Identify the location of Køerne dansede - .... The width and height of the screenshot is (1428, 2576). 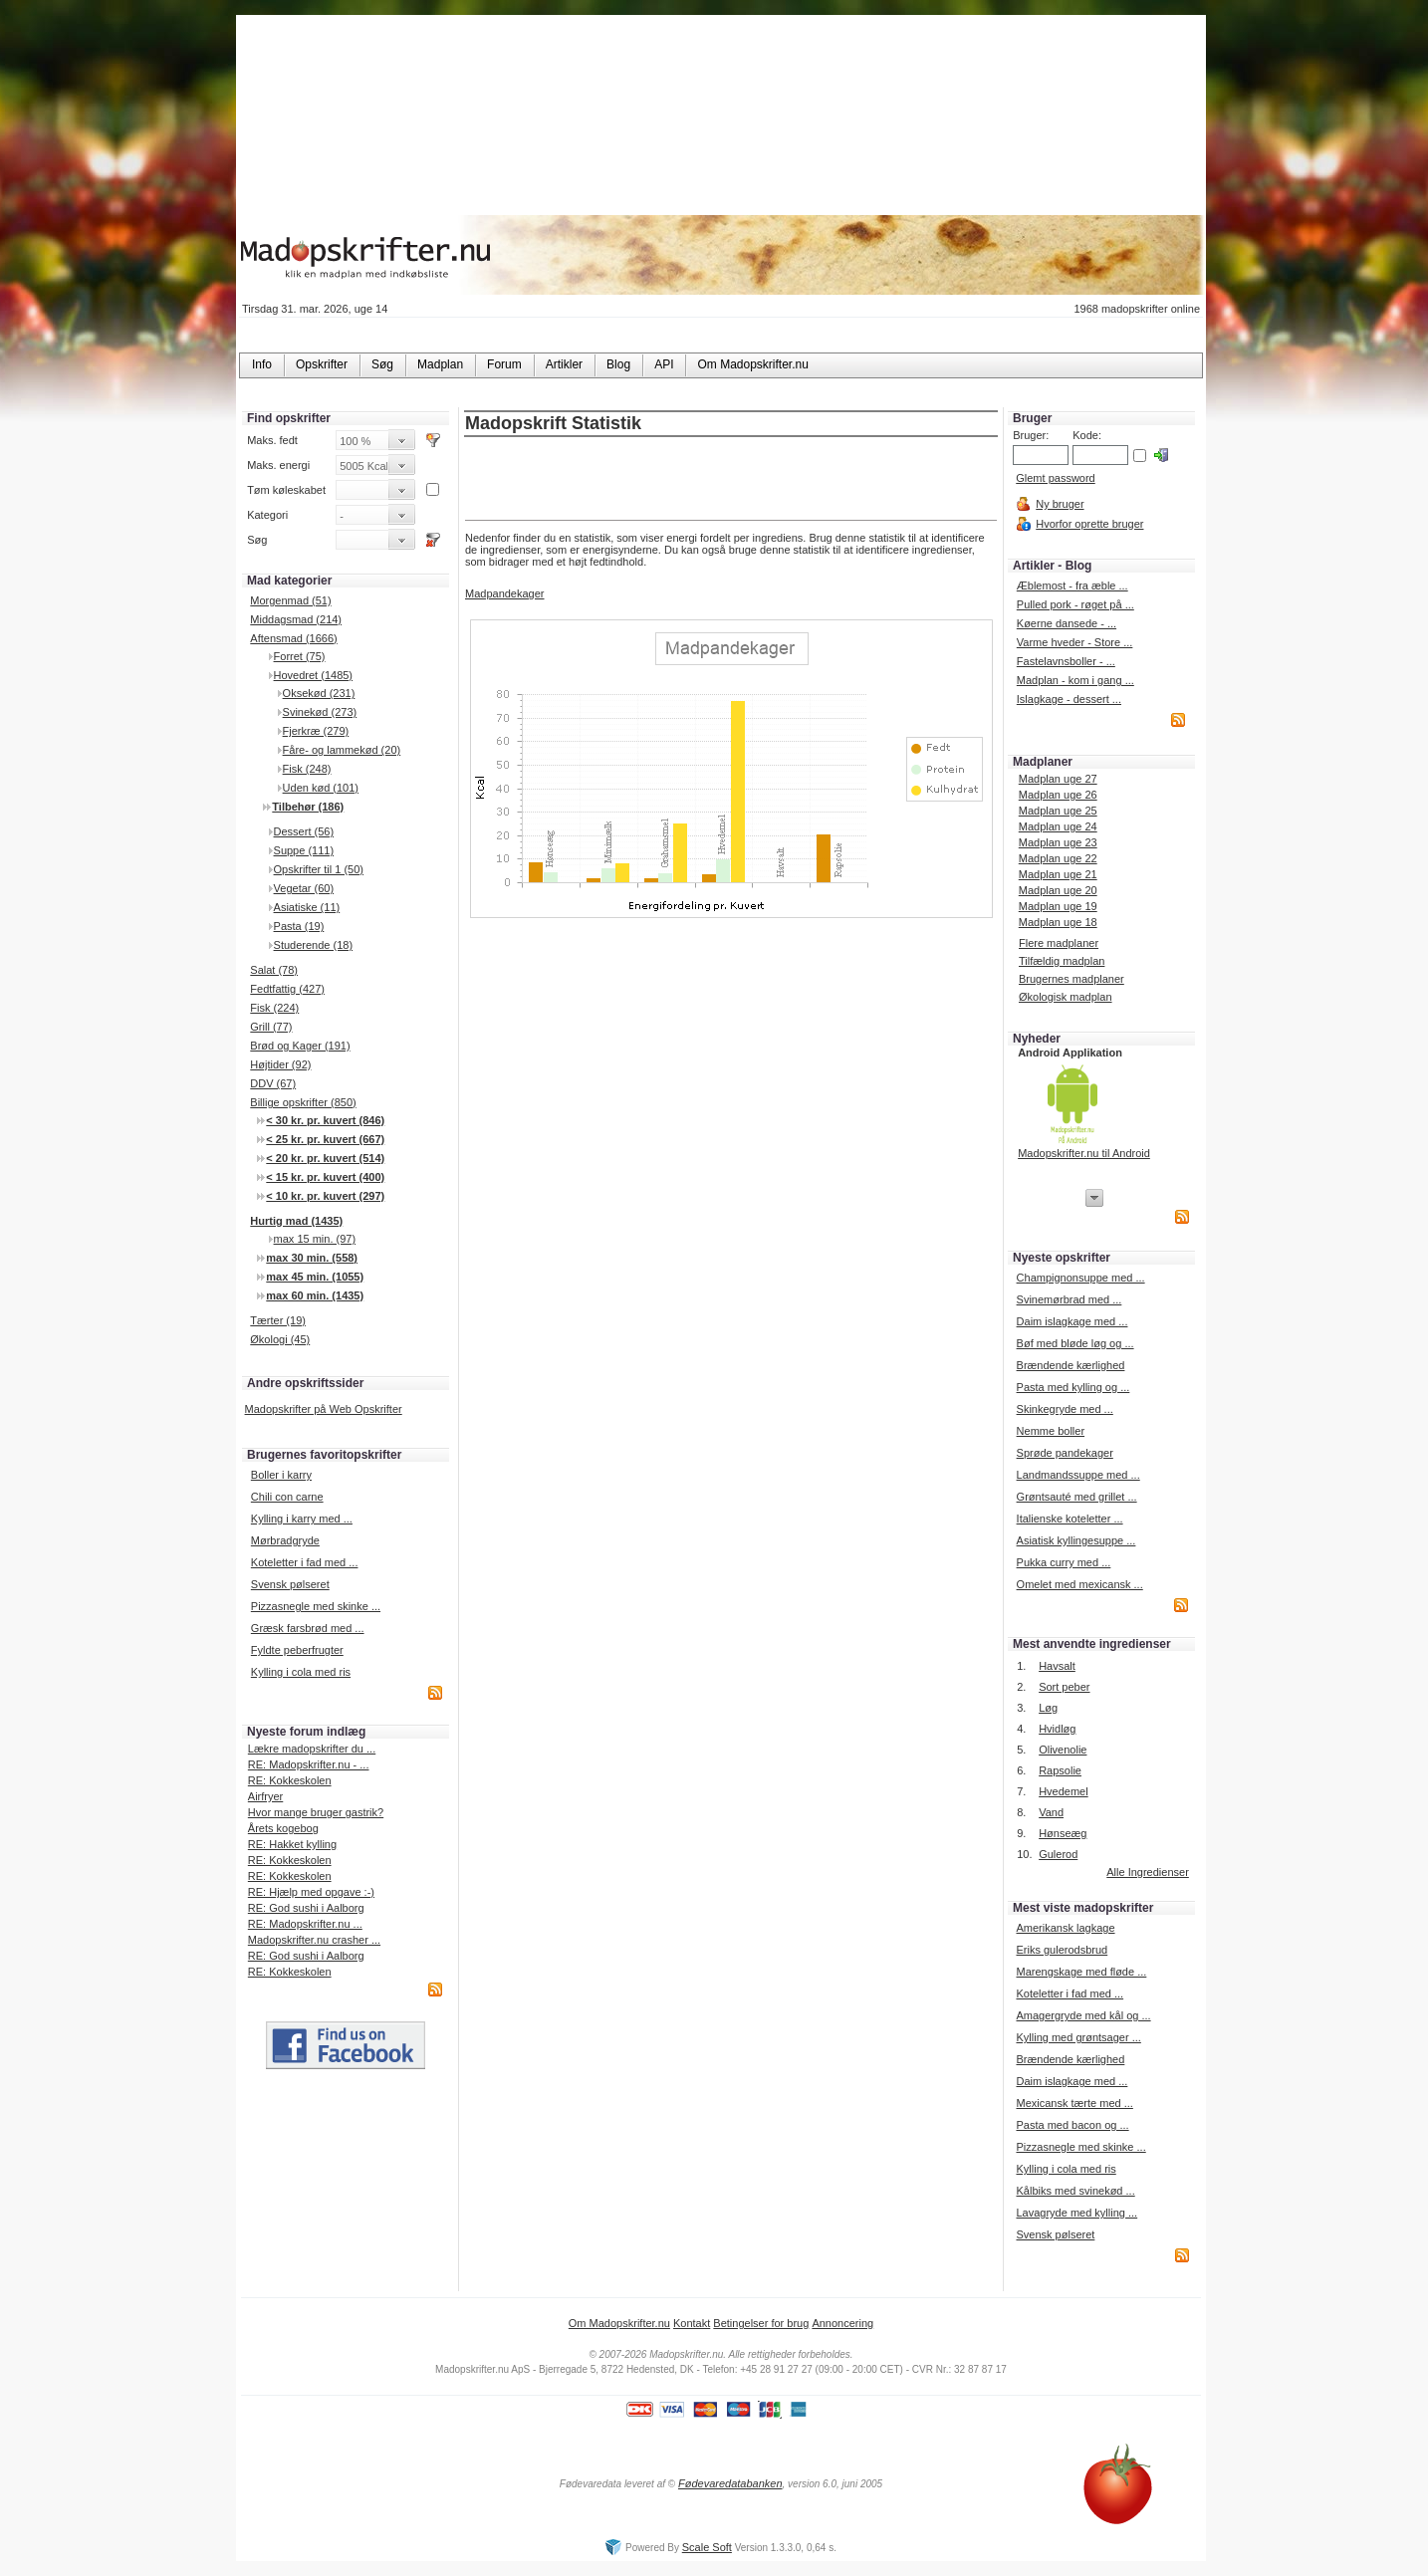
(1066, 623).